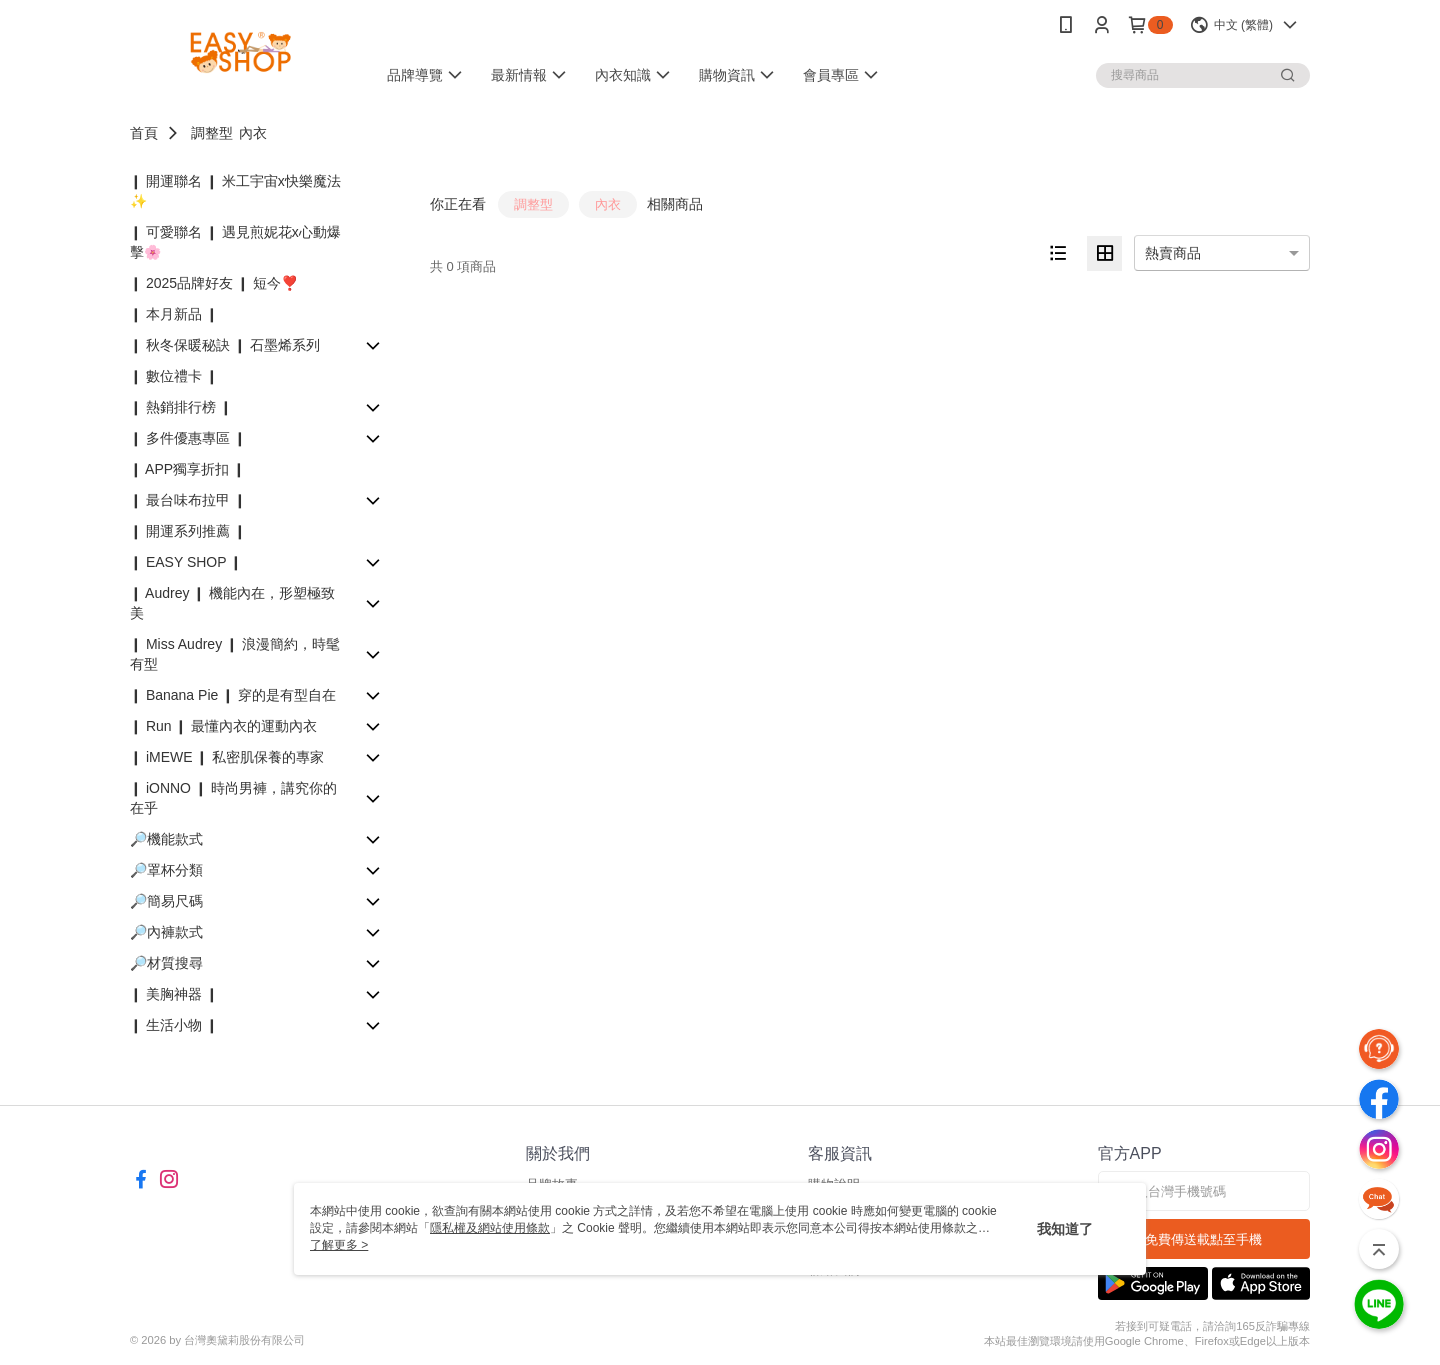 This screenshot has height=1365, width=1440. Describe the element at coordinates (188, 438) in the screenshot. I see `❙ 多件優惠專區 ❙` at that location.